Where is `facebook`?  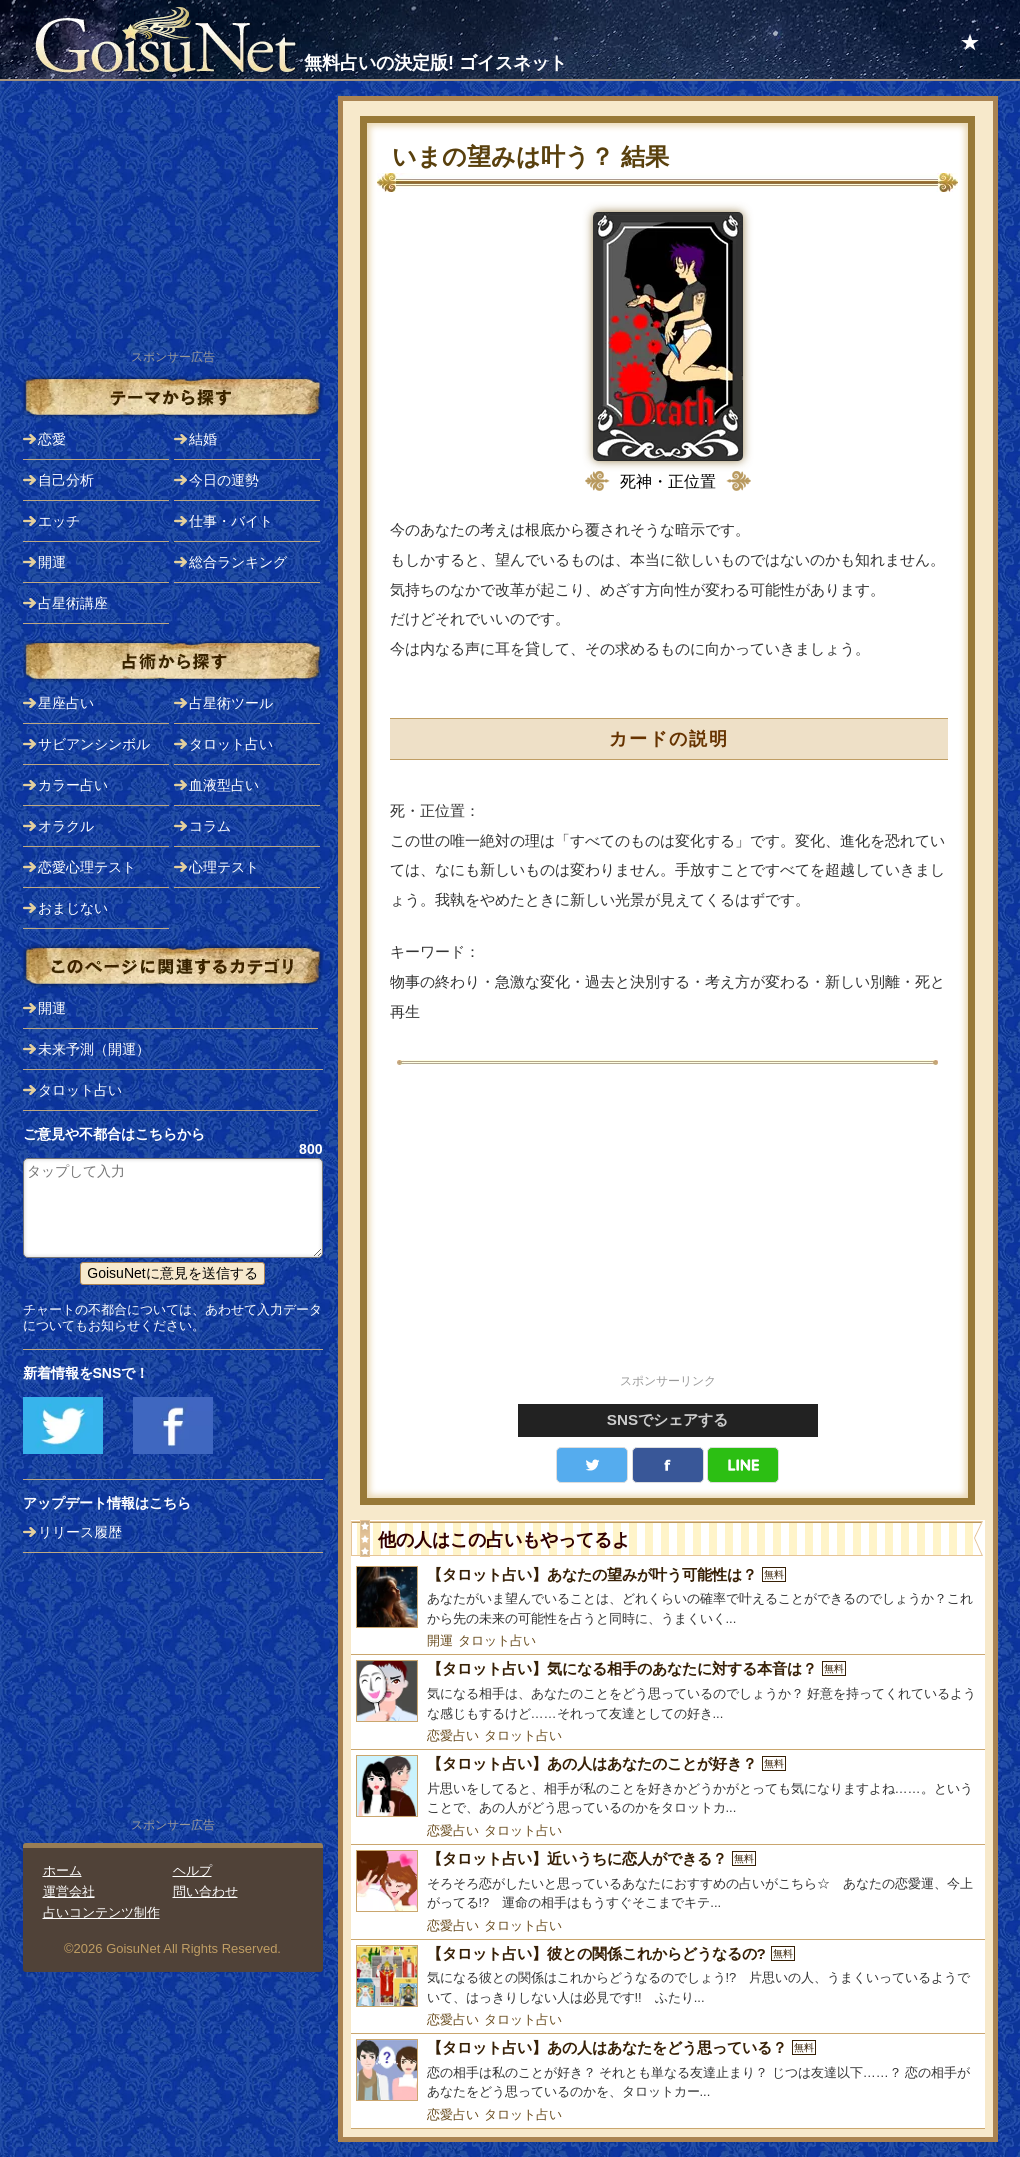 facebook is located at coordinates (668, 1465).